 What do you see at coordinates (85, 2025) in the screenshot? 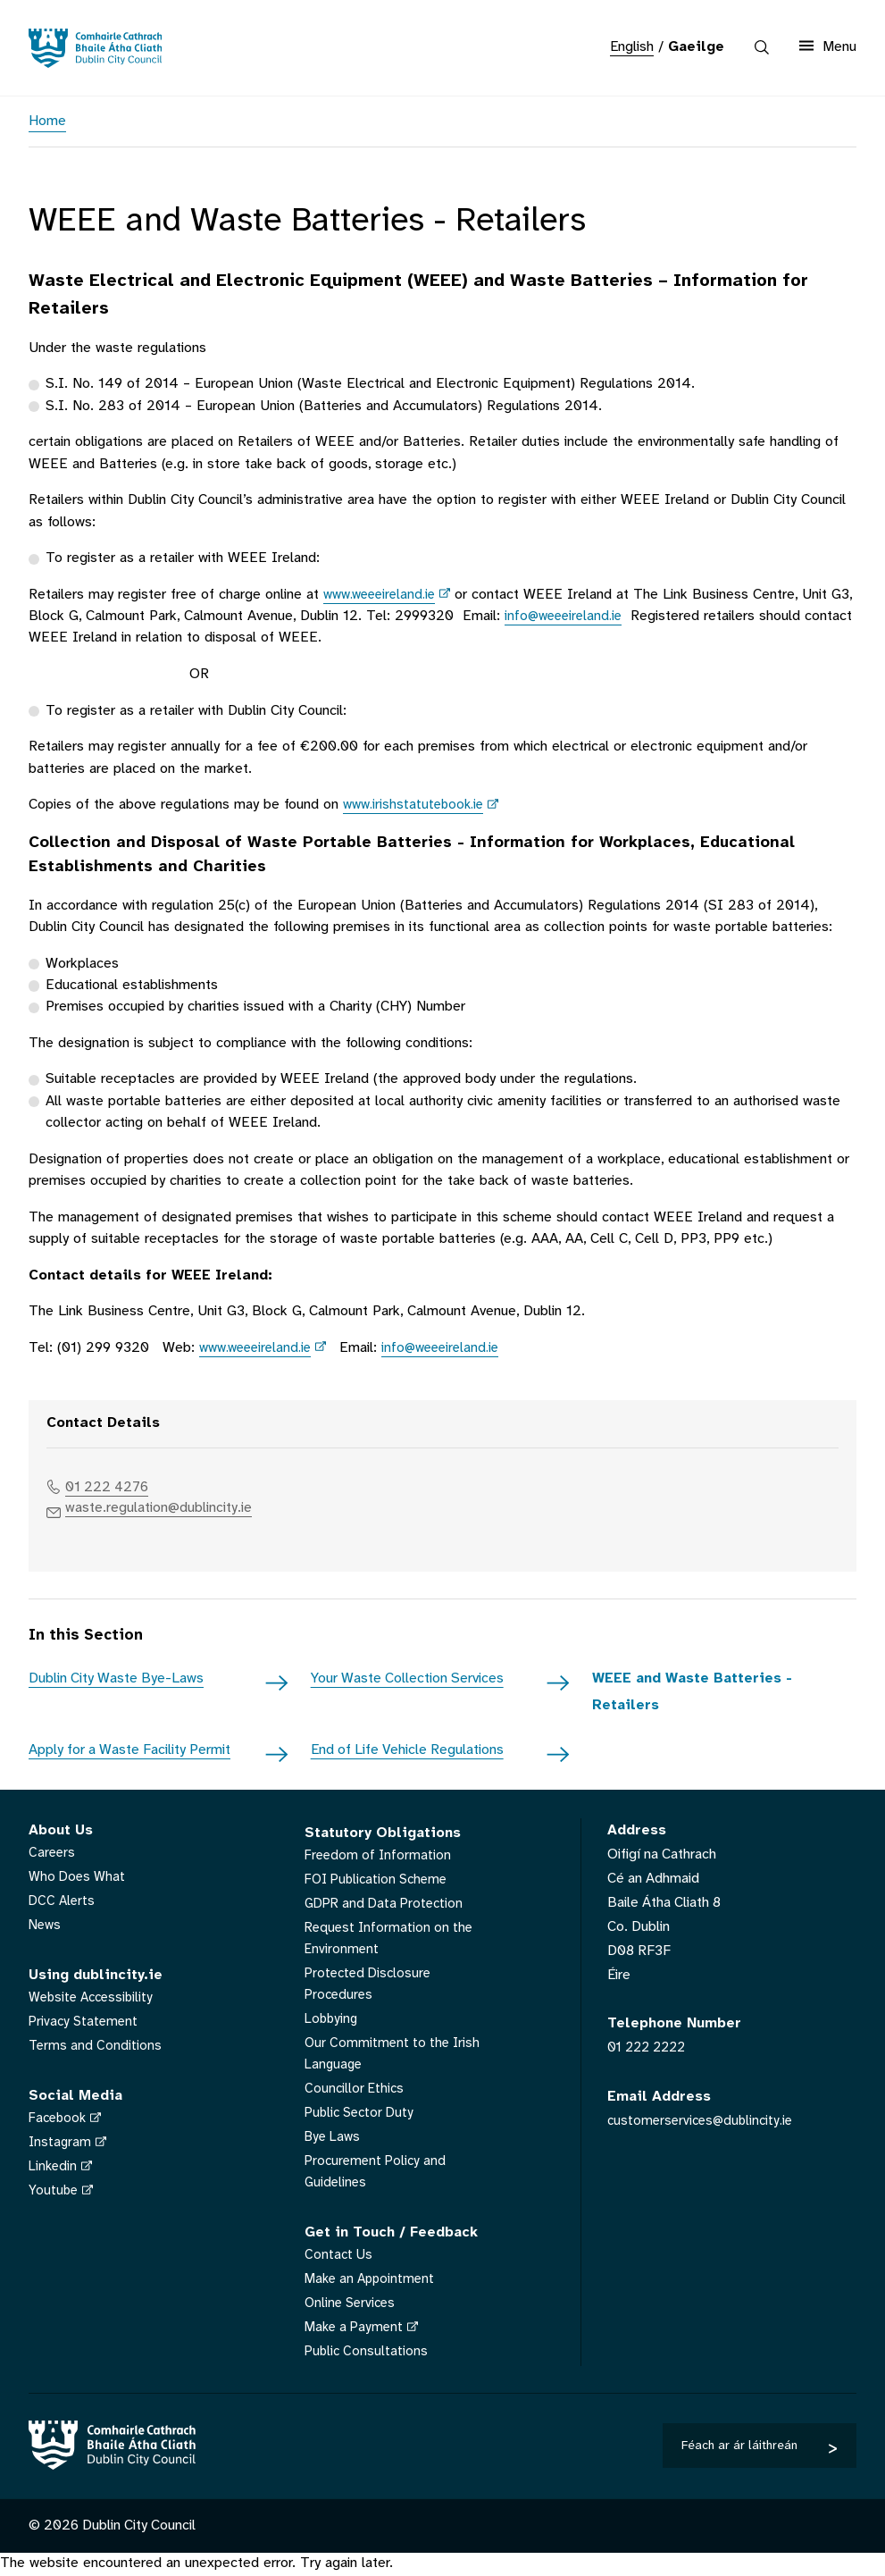
I see `Privacy Statement` at bounding box center [85, 2025].